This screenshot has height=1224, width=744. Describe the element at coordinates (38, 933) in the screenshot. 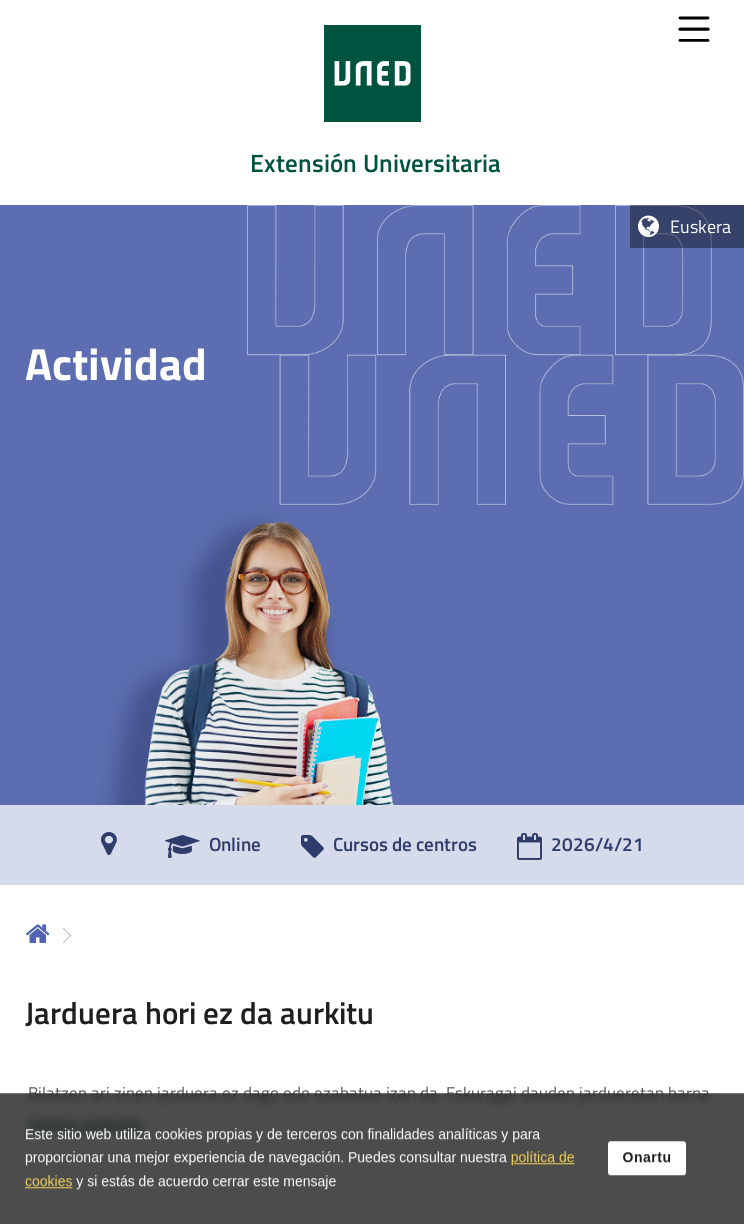

I see `Hasiera [volver a la página principal]` at that location.